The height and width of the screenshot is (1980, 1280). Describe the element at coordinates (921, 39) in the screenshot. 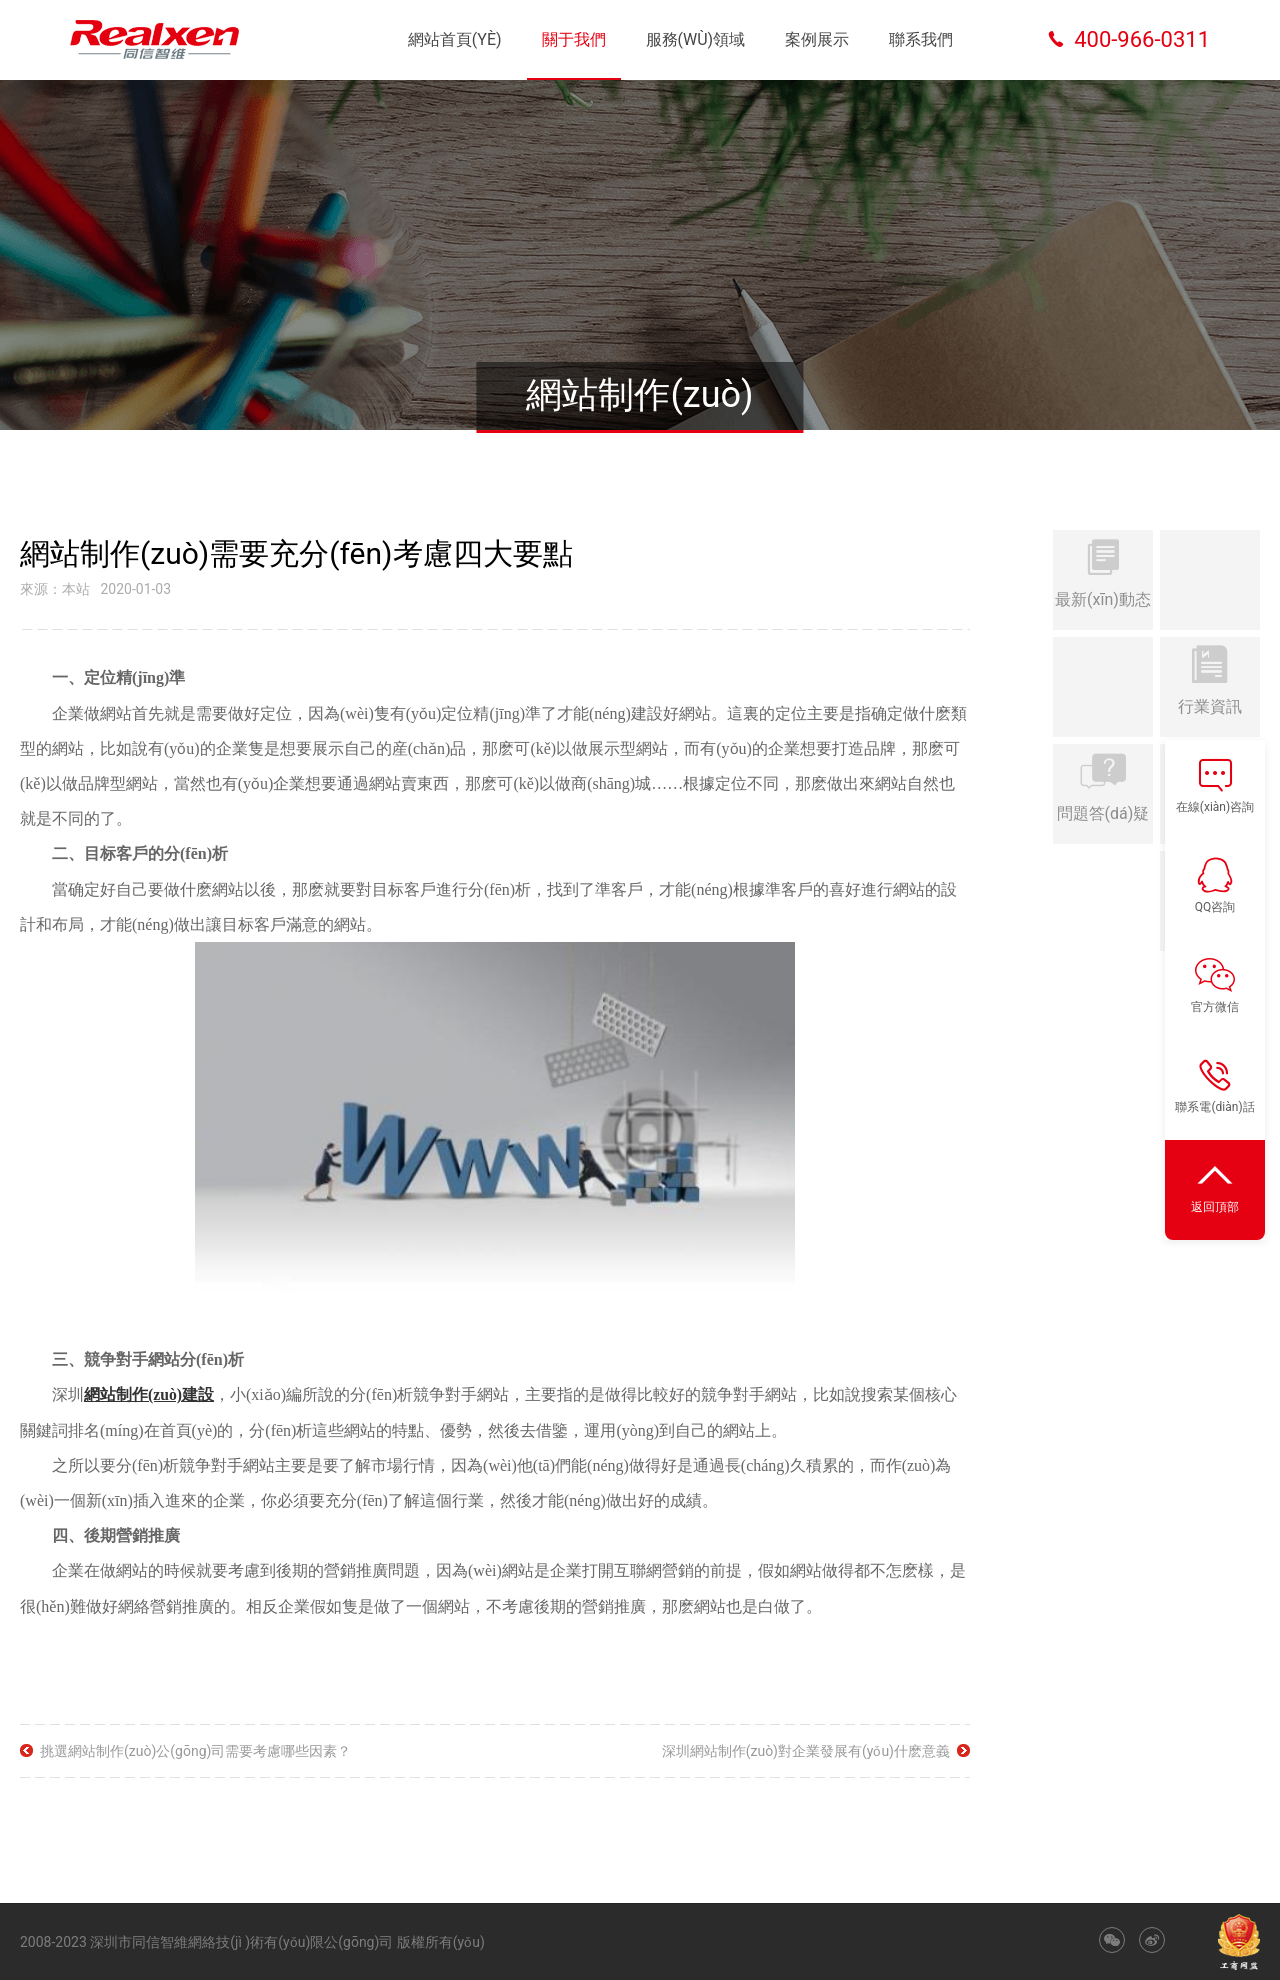

I see `聯系我們` at that location.